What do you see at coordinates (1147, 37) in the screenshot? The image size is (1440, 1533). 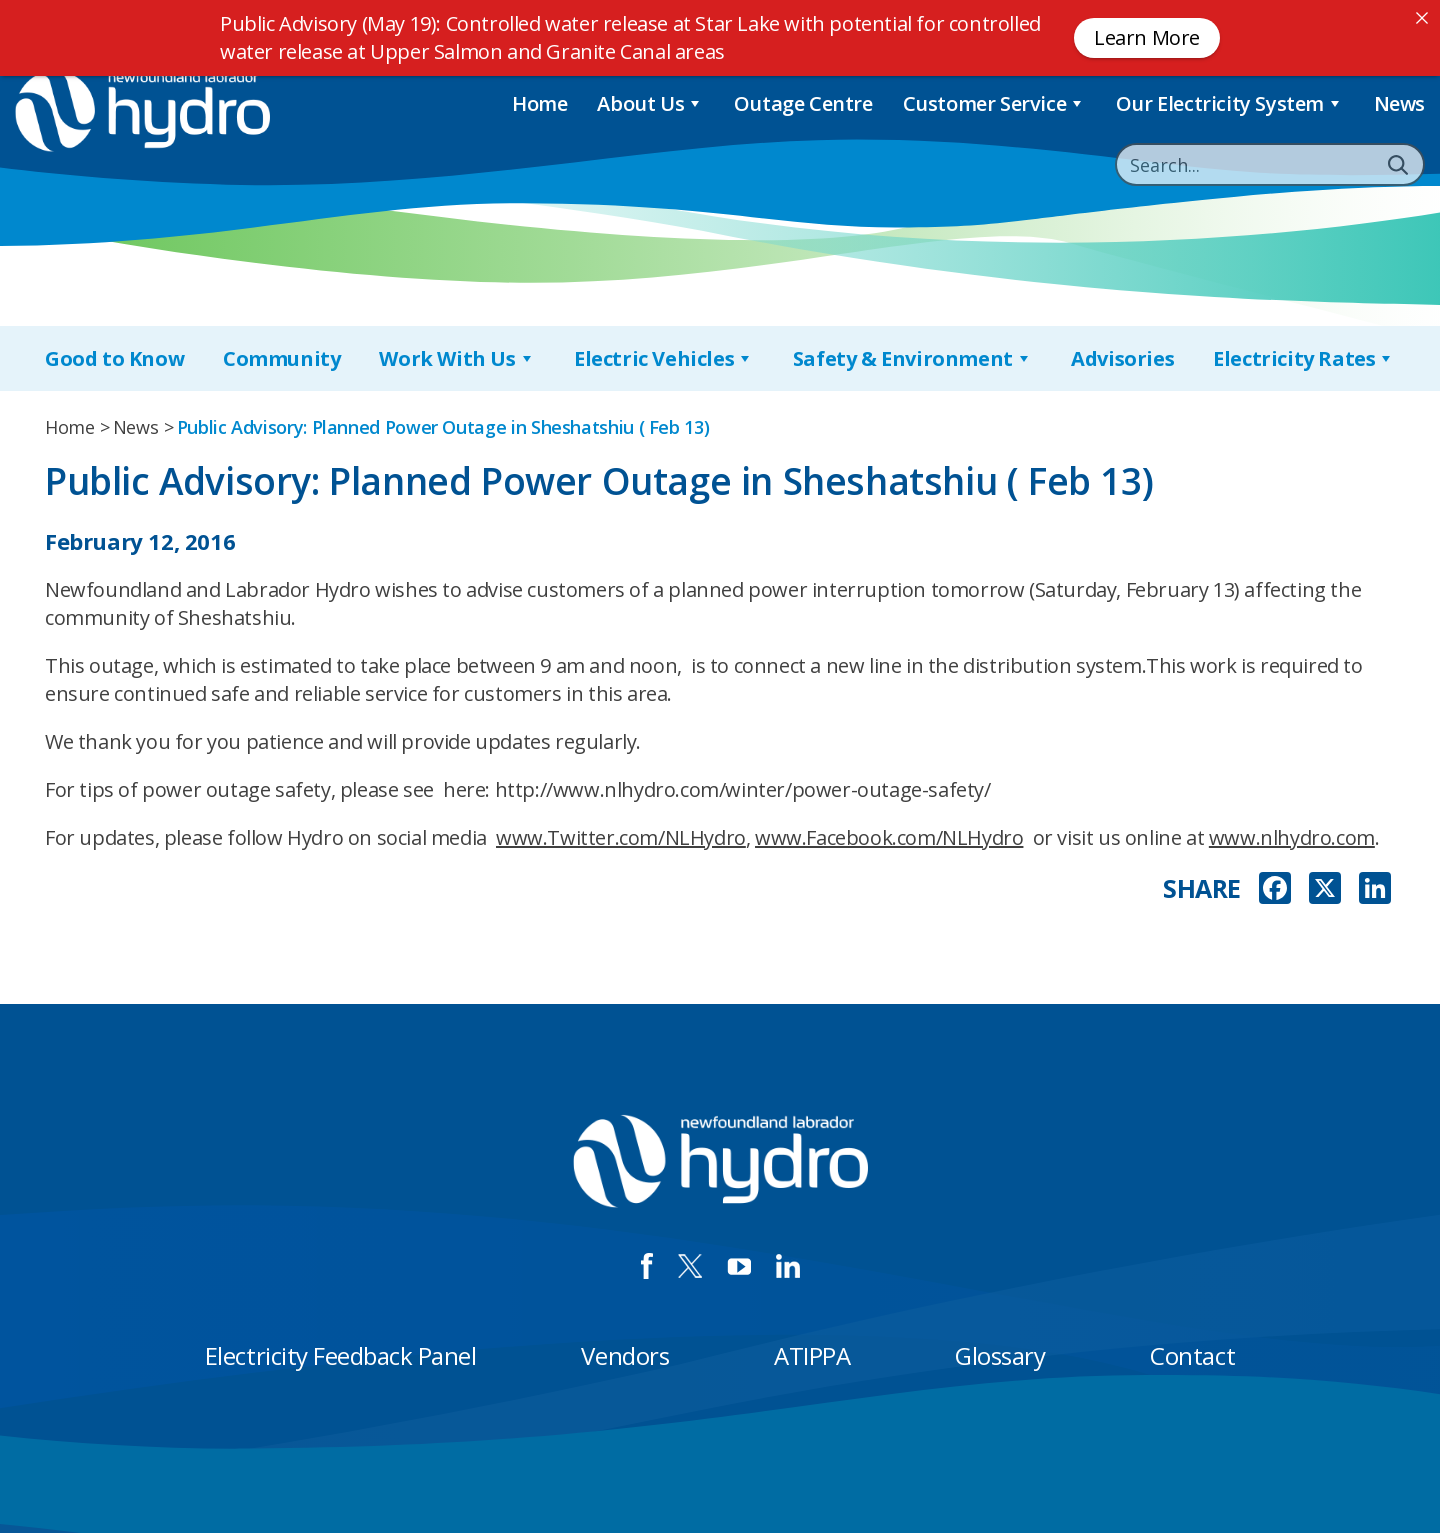 I see `Learn More` at bounding box center [1147, 37].